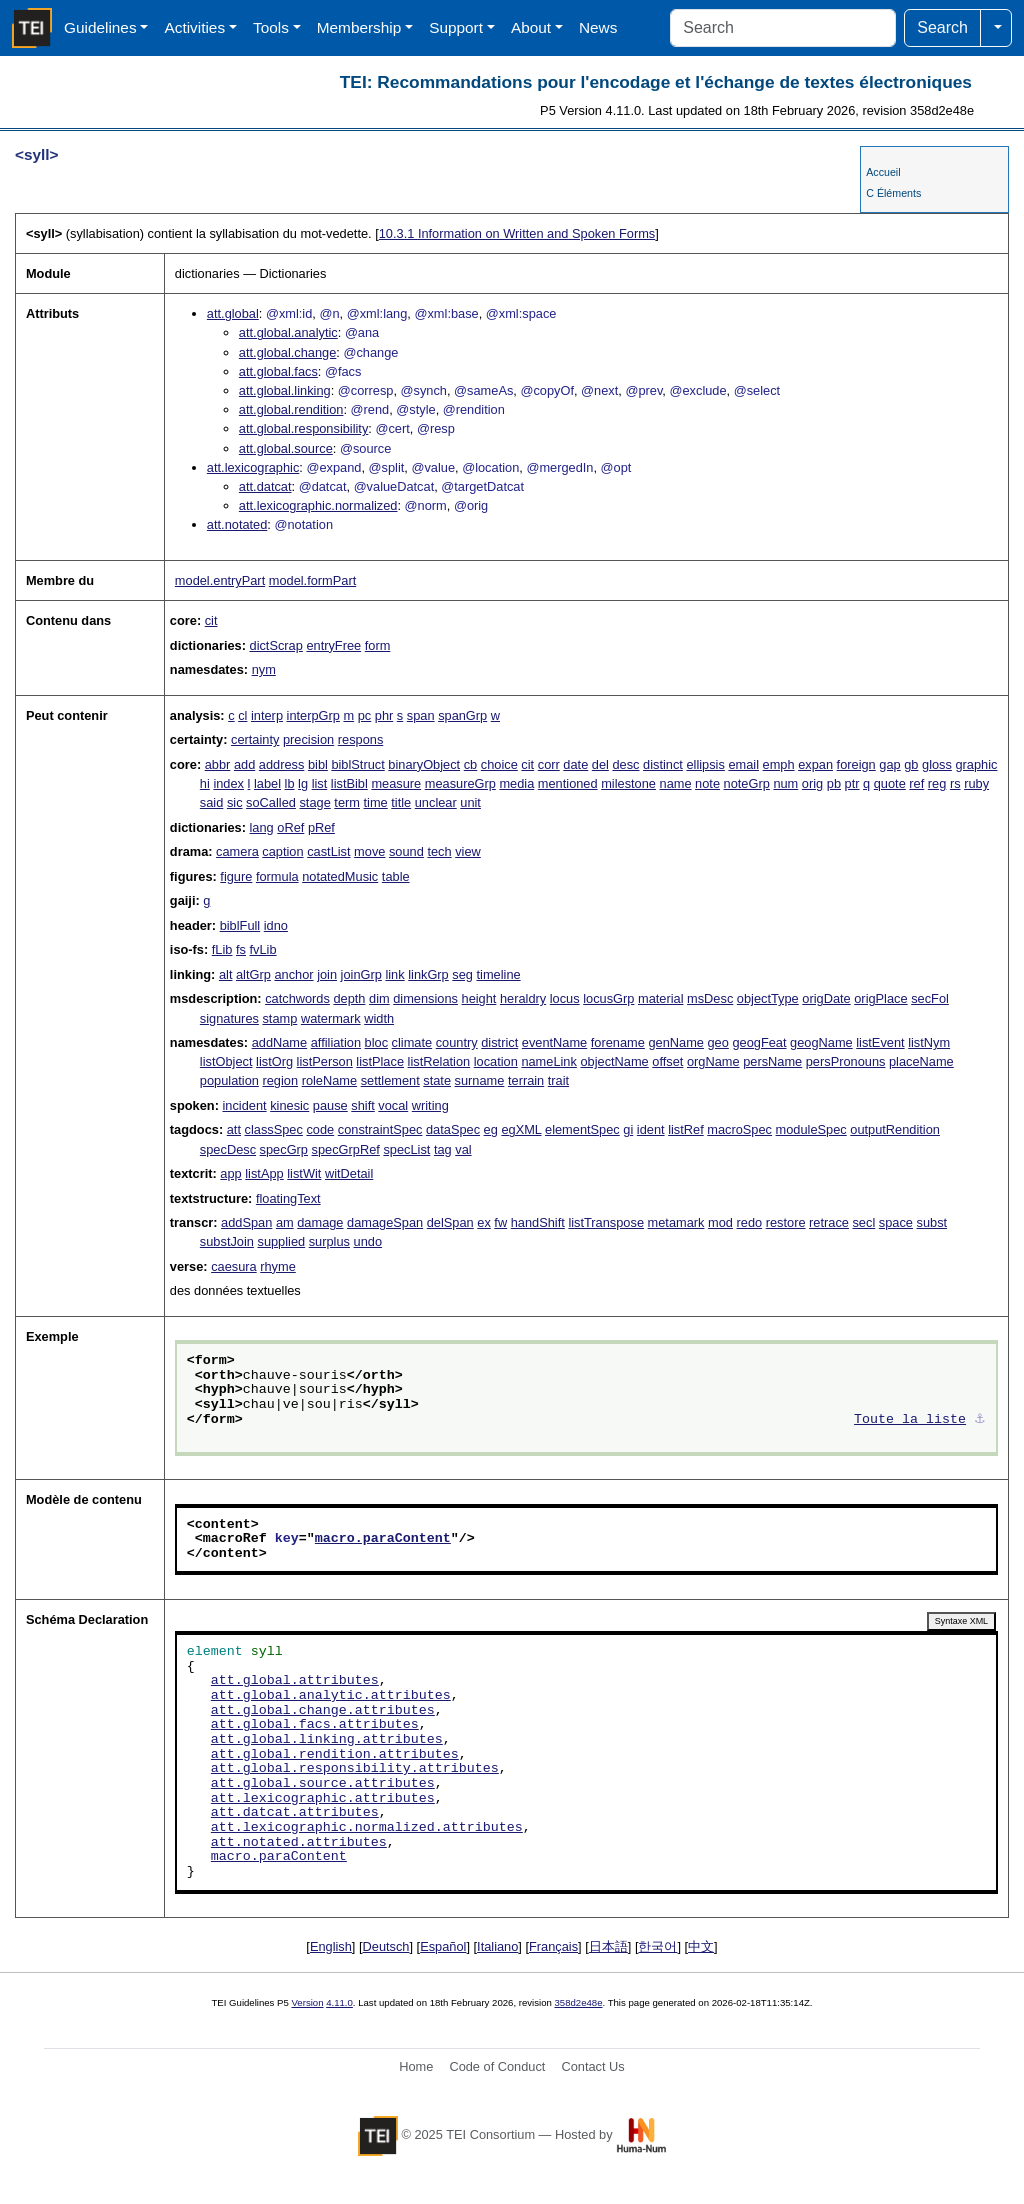 Image resolution: width=1024 pixels, height=2204 pixels. I want to click on view, so click(468, 851).